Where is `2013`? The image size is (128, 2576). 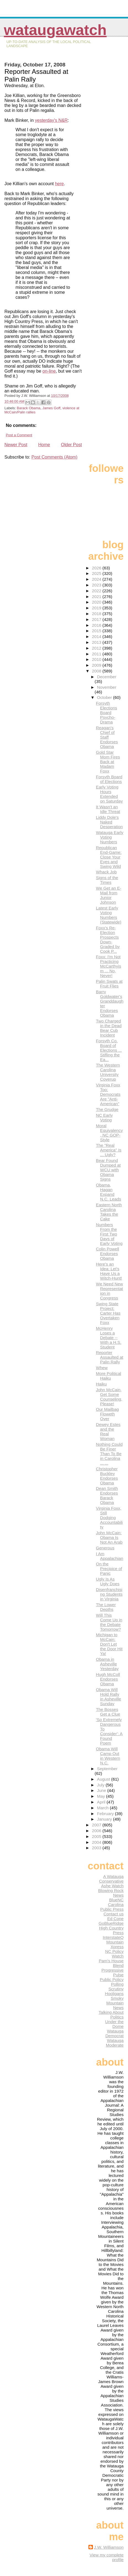 2013 is located at coordinates (97, 642).